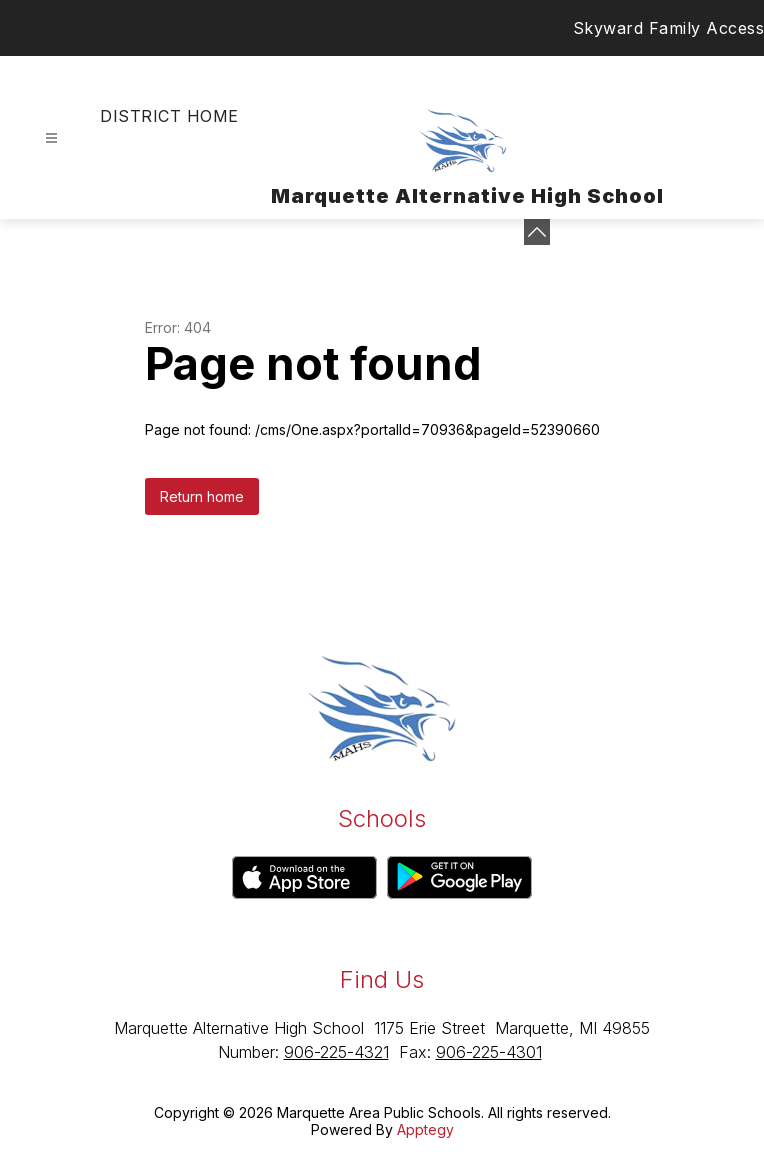 This screenshot has width=764, height=1158. Describe the element at coordinates (51, 138) in the screenshot. I see `[Open menu]` at that location.